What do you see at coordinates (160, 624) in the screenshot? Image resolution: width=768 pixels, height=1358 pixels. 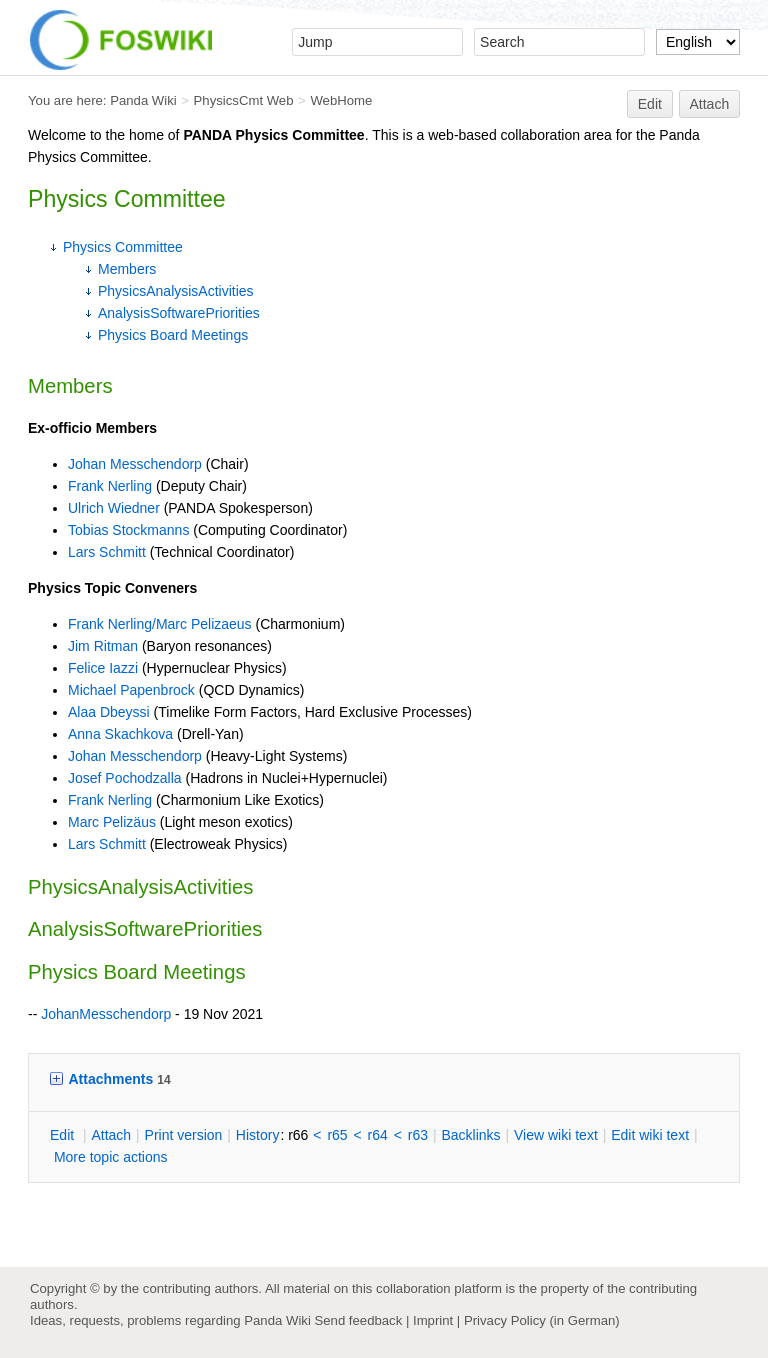 I see `Frank Nerling/Marc Pelizaeus` at bounding box center [160, 624].